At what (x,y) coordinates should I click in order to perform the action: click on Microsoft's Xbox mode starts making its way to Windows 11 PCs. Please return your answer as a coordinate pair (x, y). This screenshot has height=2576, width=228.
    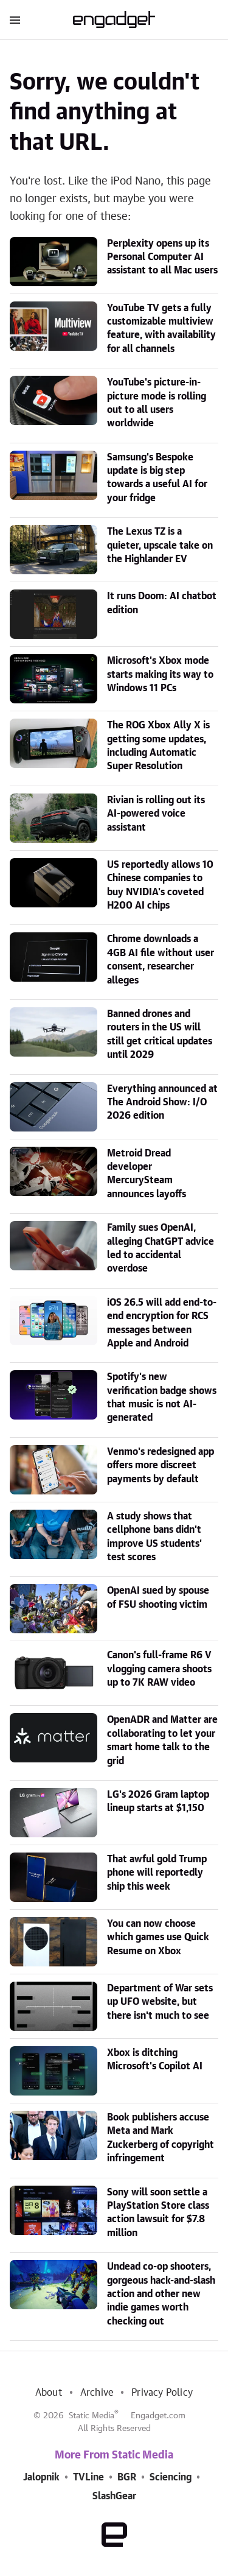
    Looking at the image, I should click on (160, 674).